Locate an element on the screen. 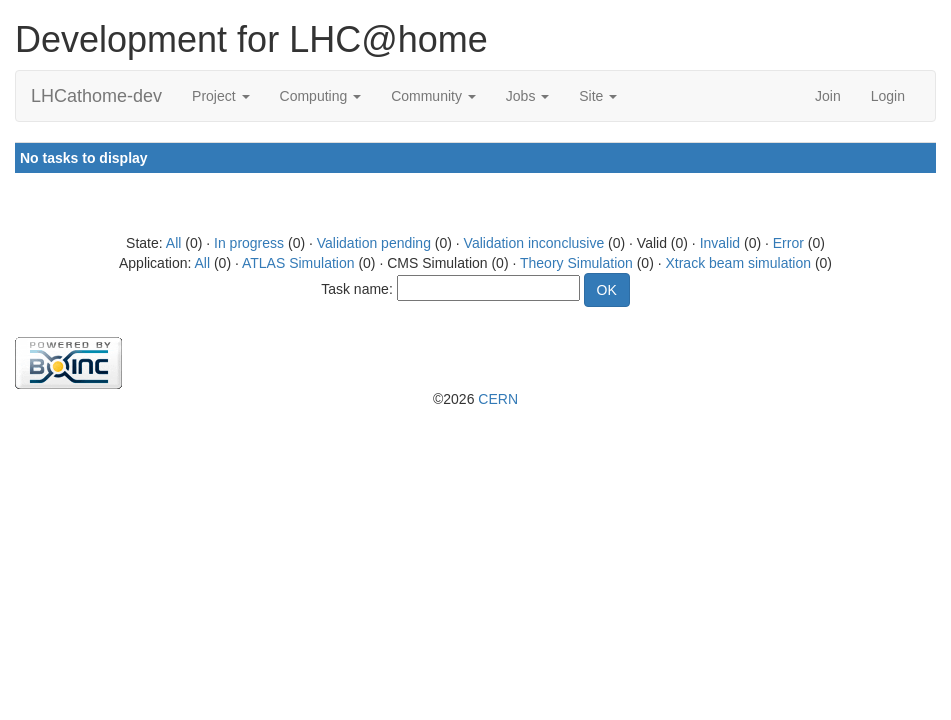 The width and height of the screenshot is (951, 720). Join is located at coordinates (828, 96).